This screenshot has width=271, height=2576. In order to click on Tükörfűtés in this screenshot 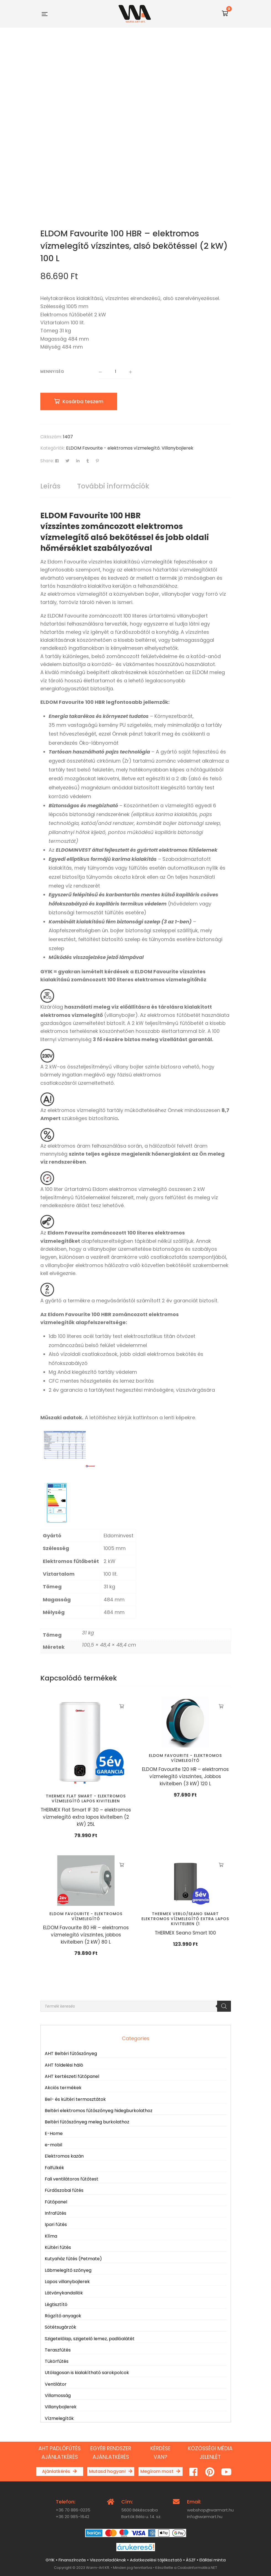, I will do `click(57, 2361)`.